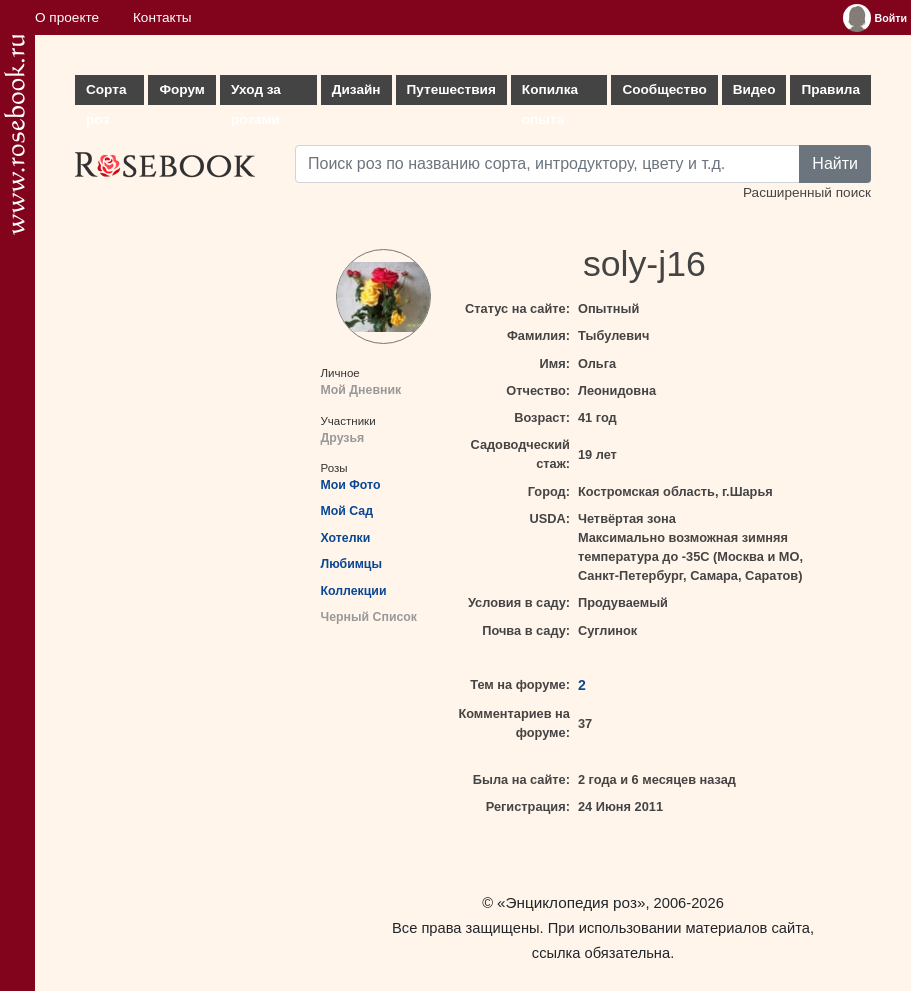 This screenshot has width=911, height=991. I want to click on Расширенный поиск, so click(807, 192).